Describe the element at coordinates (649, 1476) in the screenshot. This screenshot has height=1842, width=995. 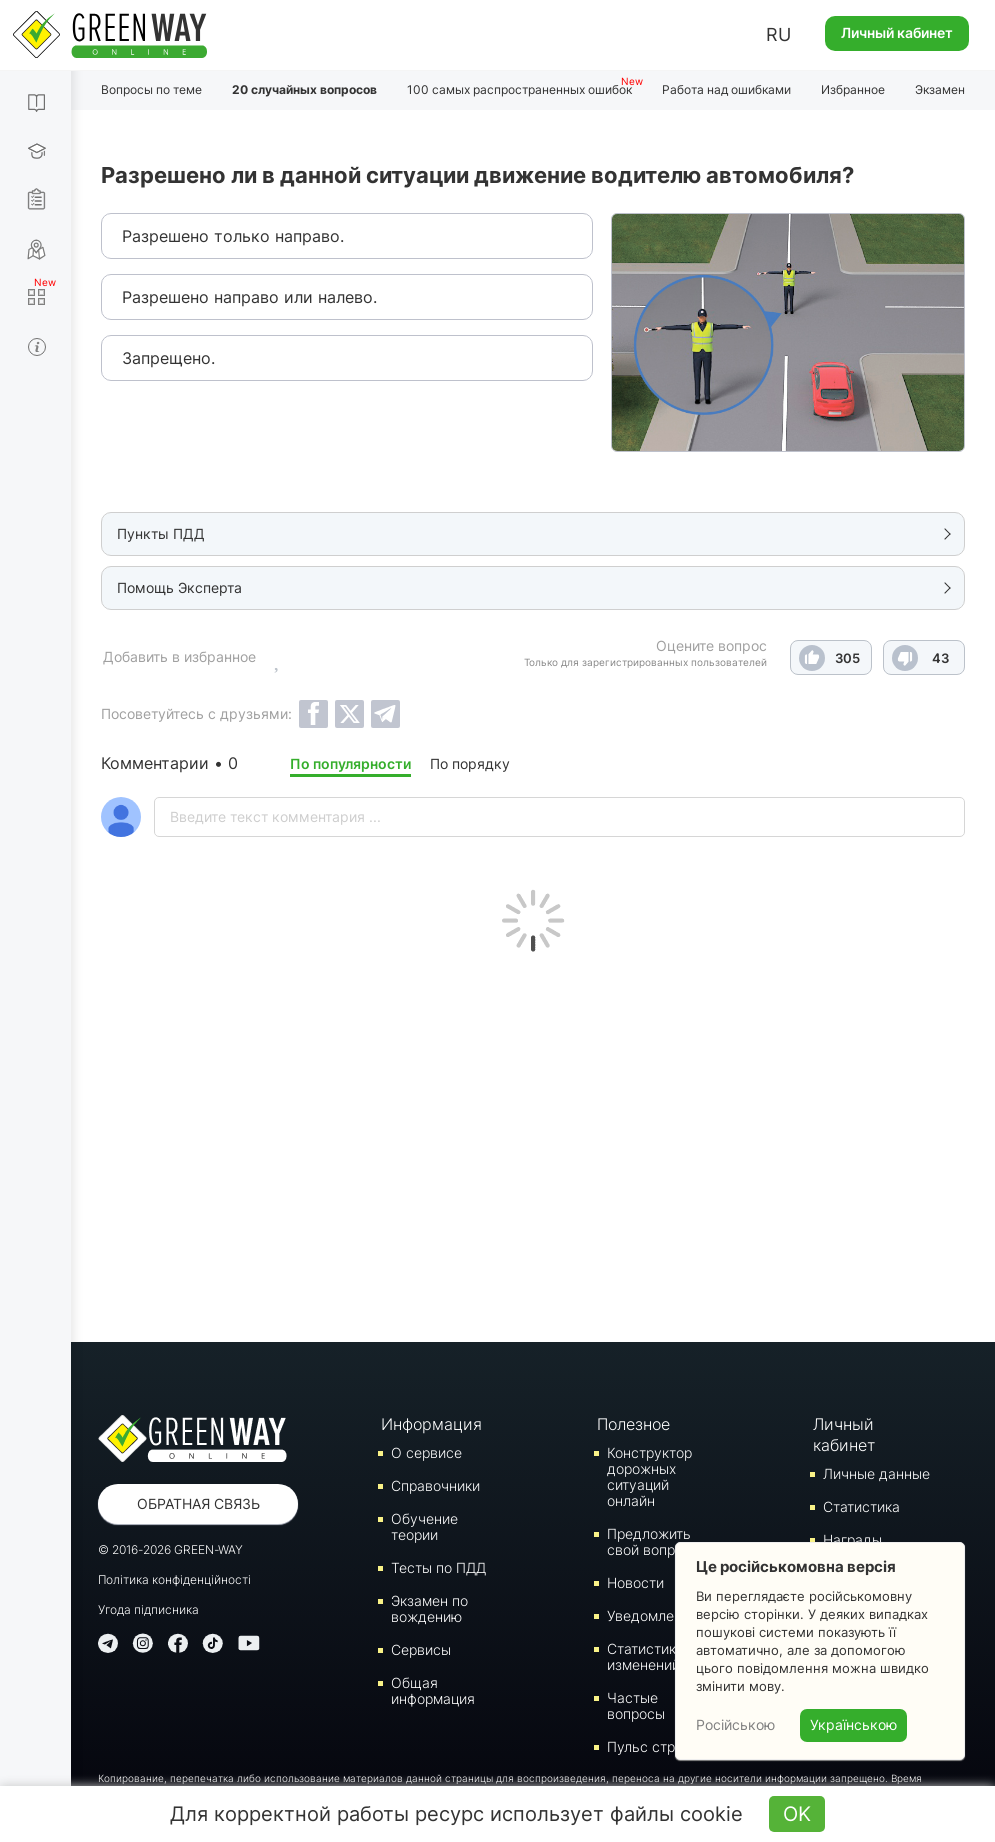
I see `Конструктор дорожных ситуаций онлайн` at that location.